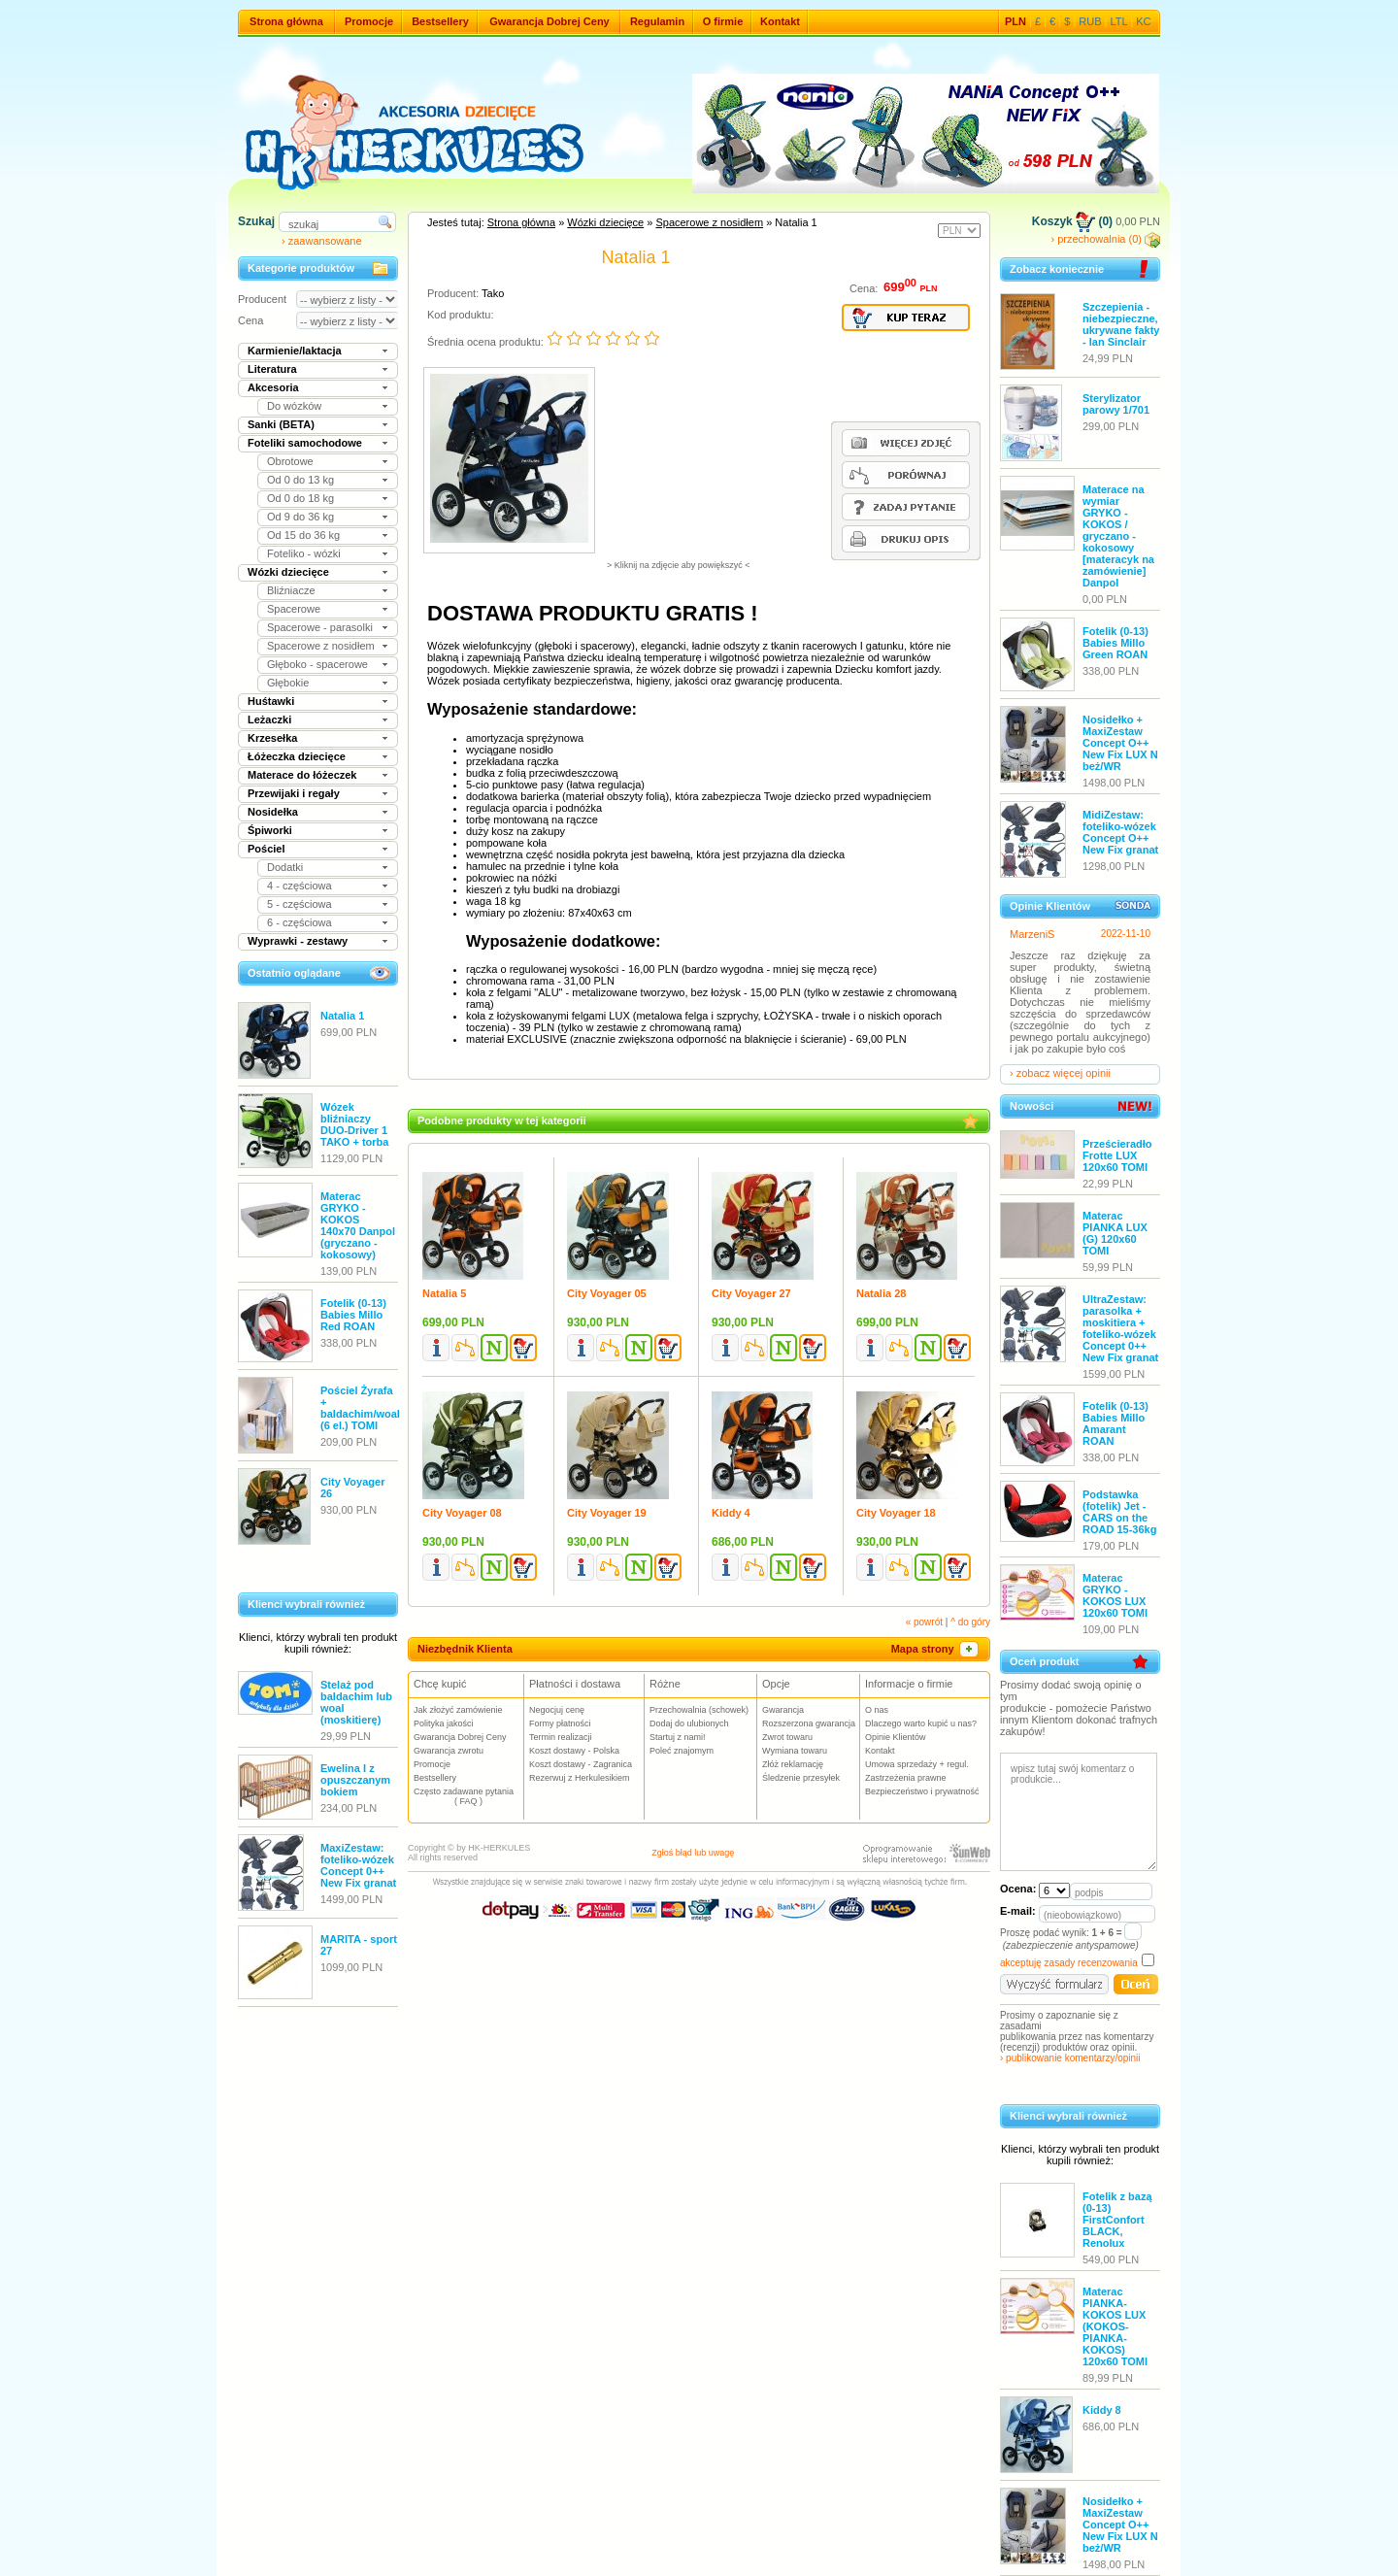  Describe the element at coordinates (342, 1015) in the screenshot. I see `Natalia 1` at that location.